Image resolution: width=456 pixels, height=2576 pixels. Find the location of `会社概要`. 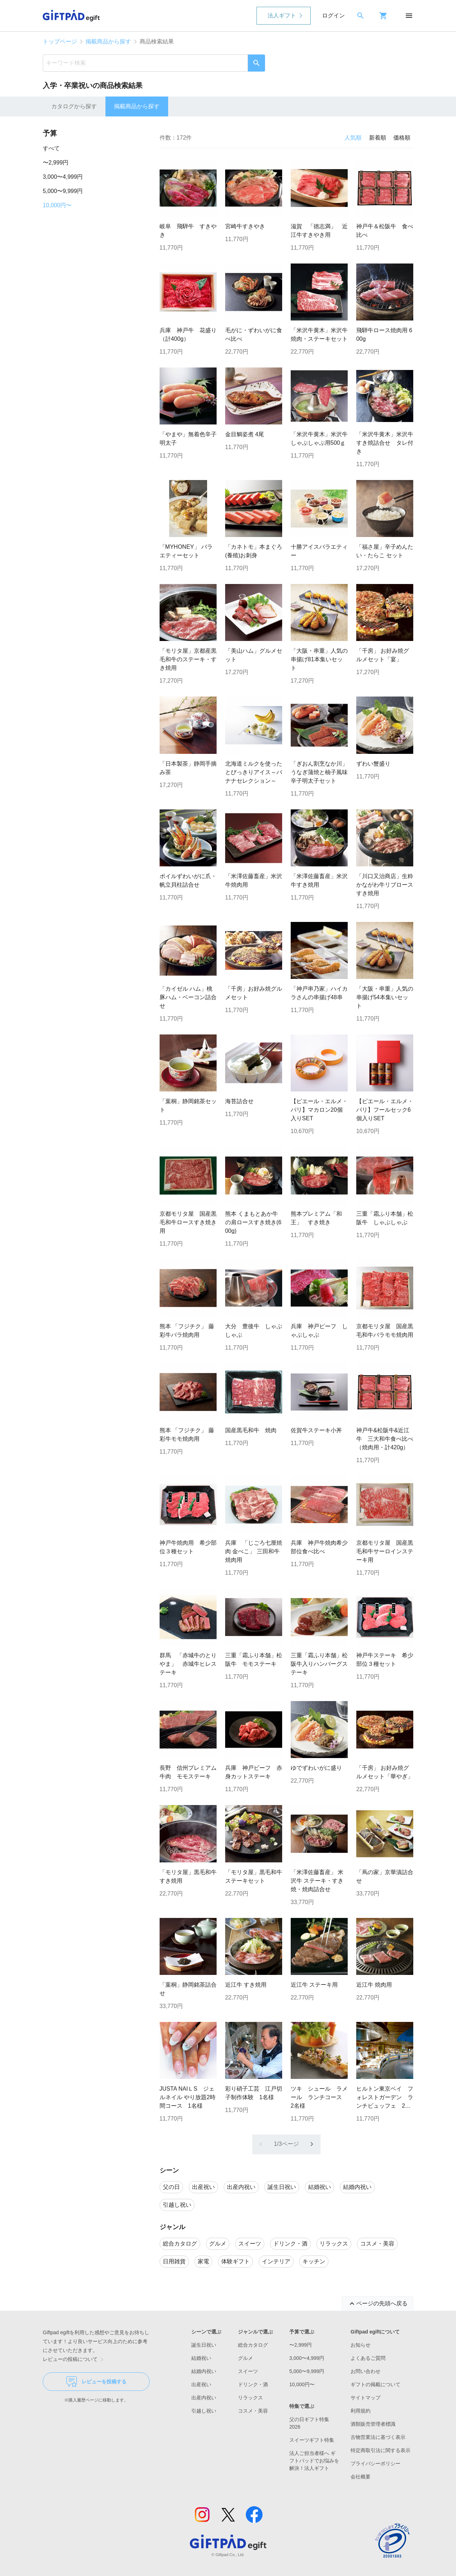

会社概要 is located at coordinates (360, 2476).